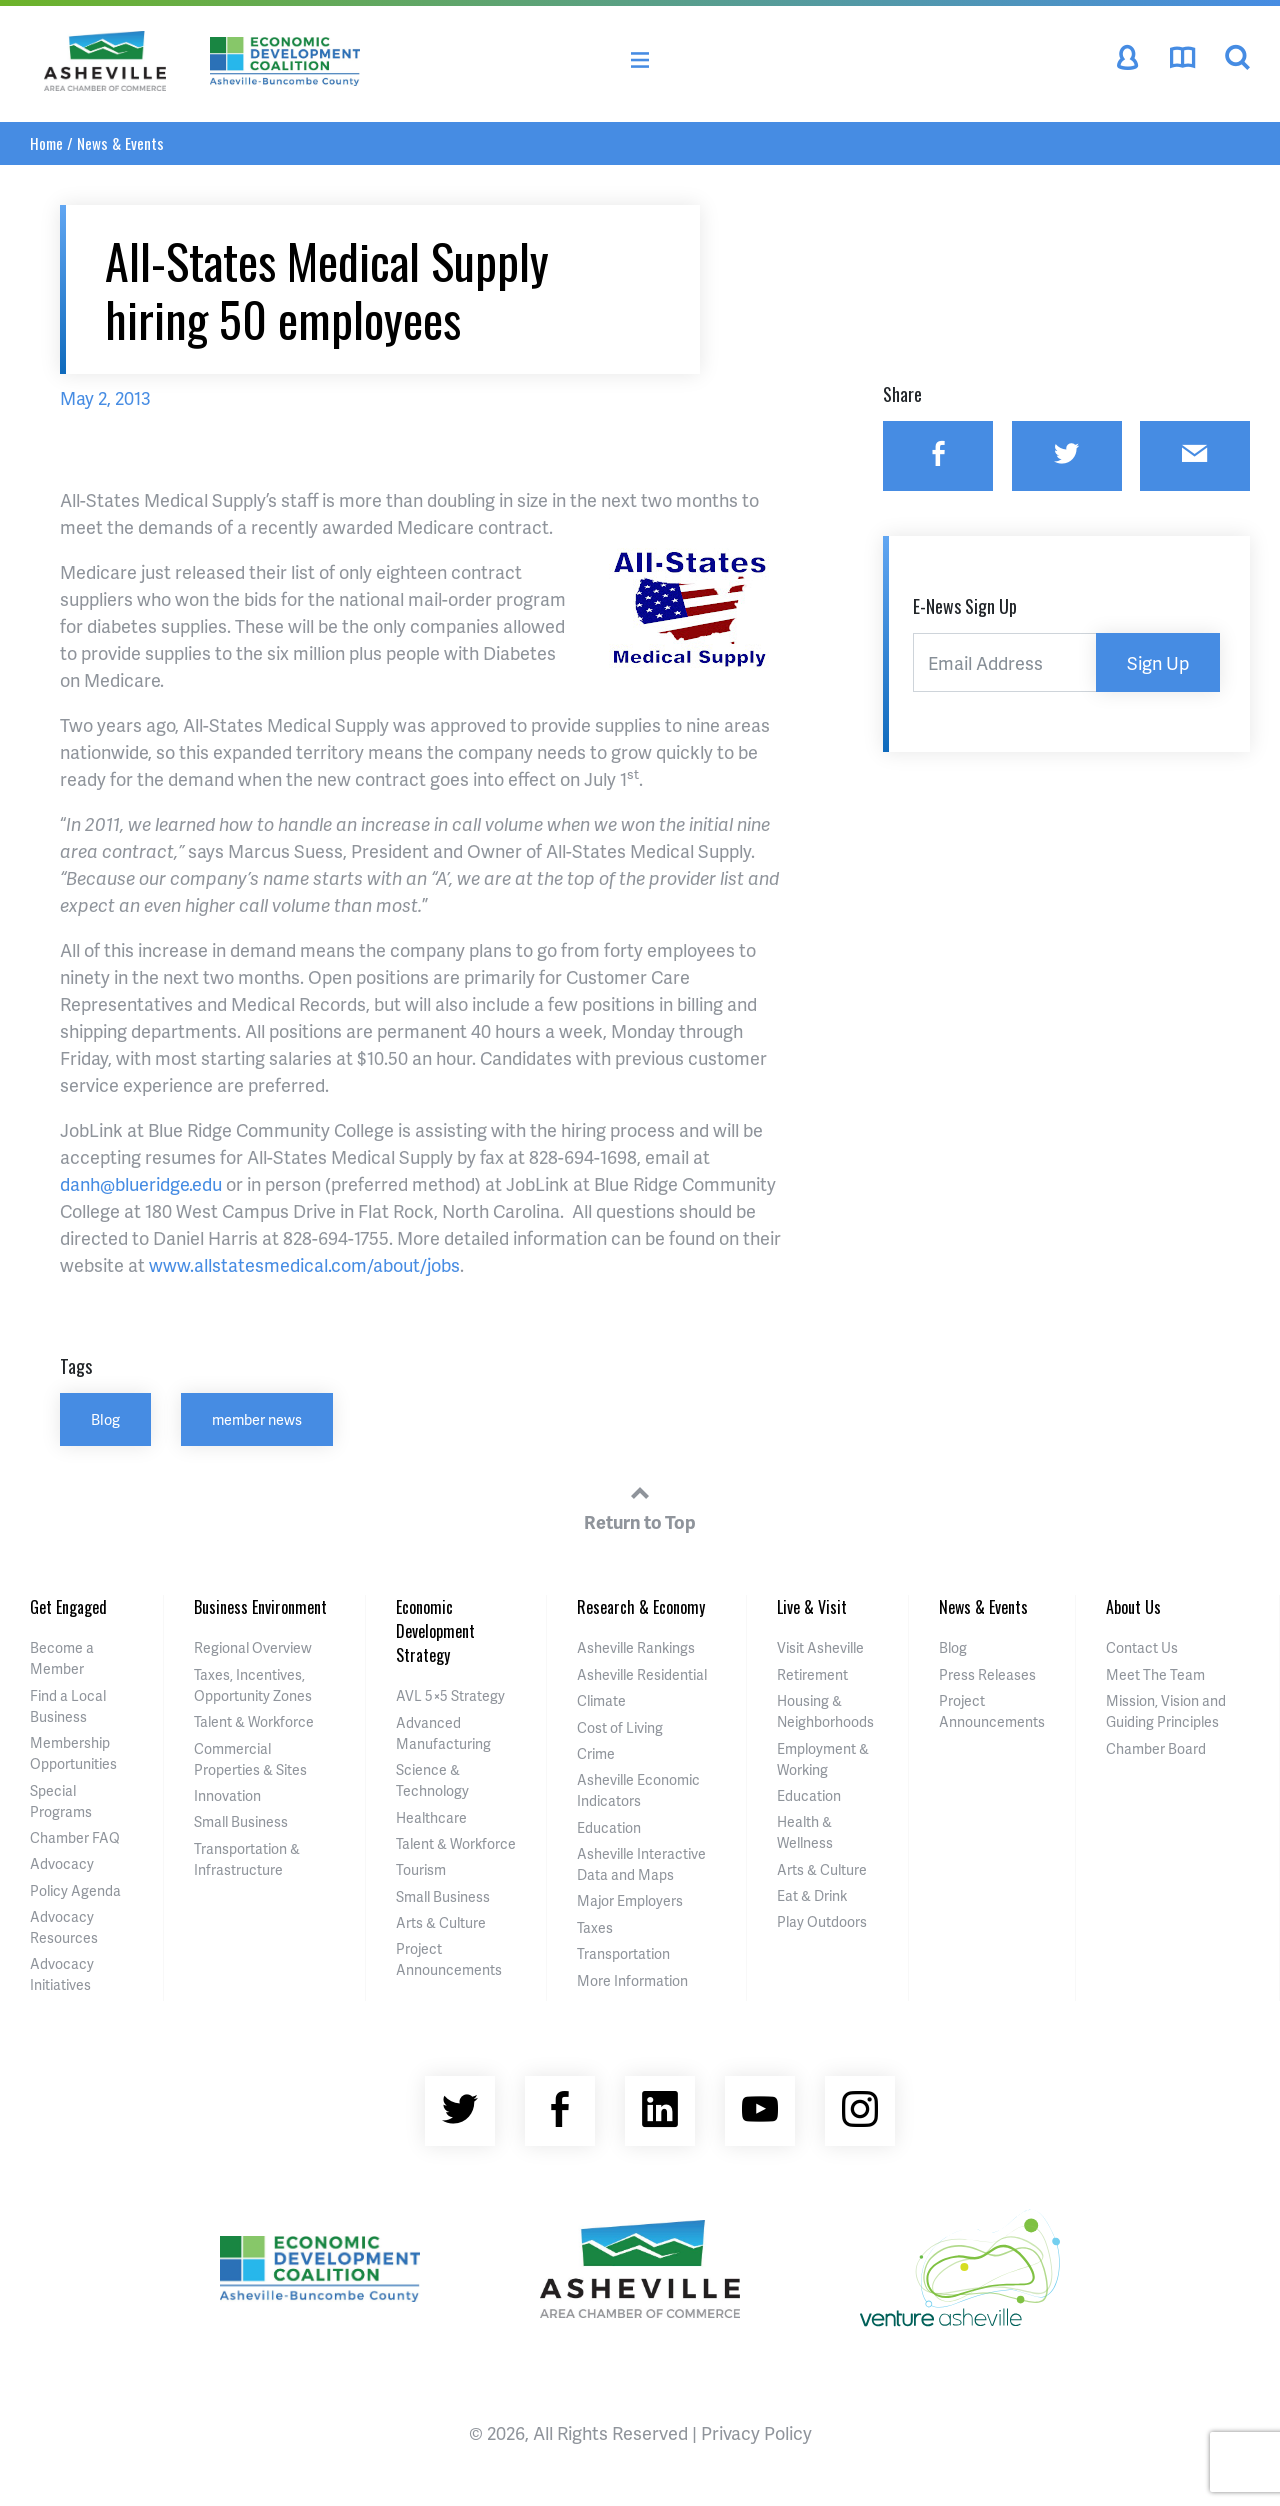  What do you see at coordinates (241, 1821) in the screenshot?
I see `Small Business` at bounding box center [241, 1821].